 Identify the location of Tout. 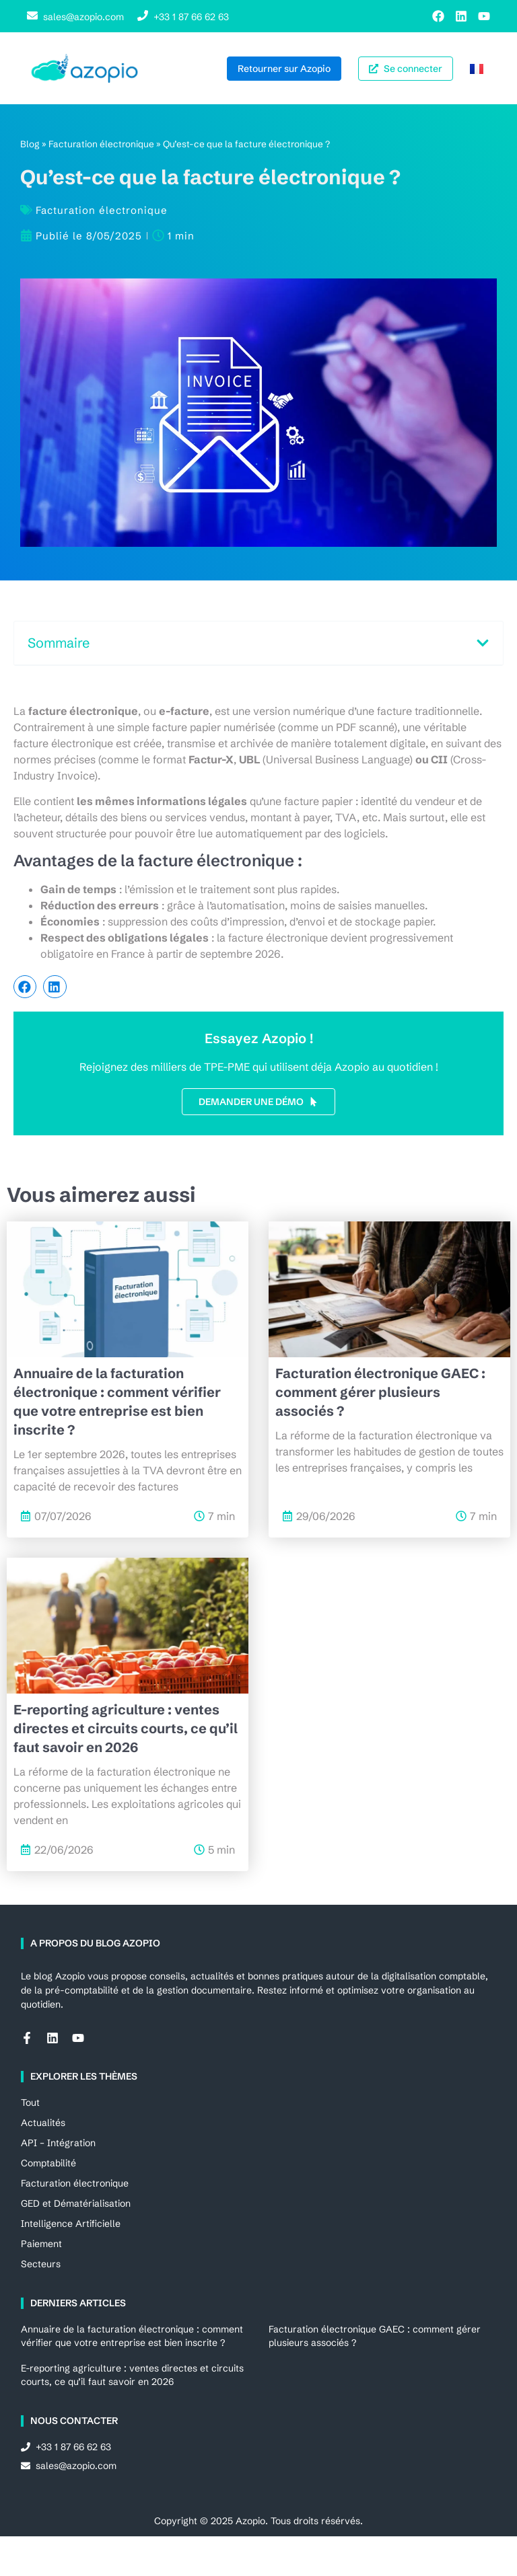
(30, 2102).